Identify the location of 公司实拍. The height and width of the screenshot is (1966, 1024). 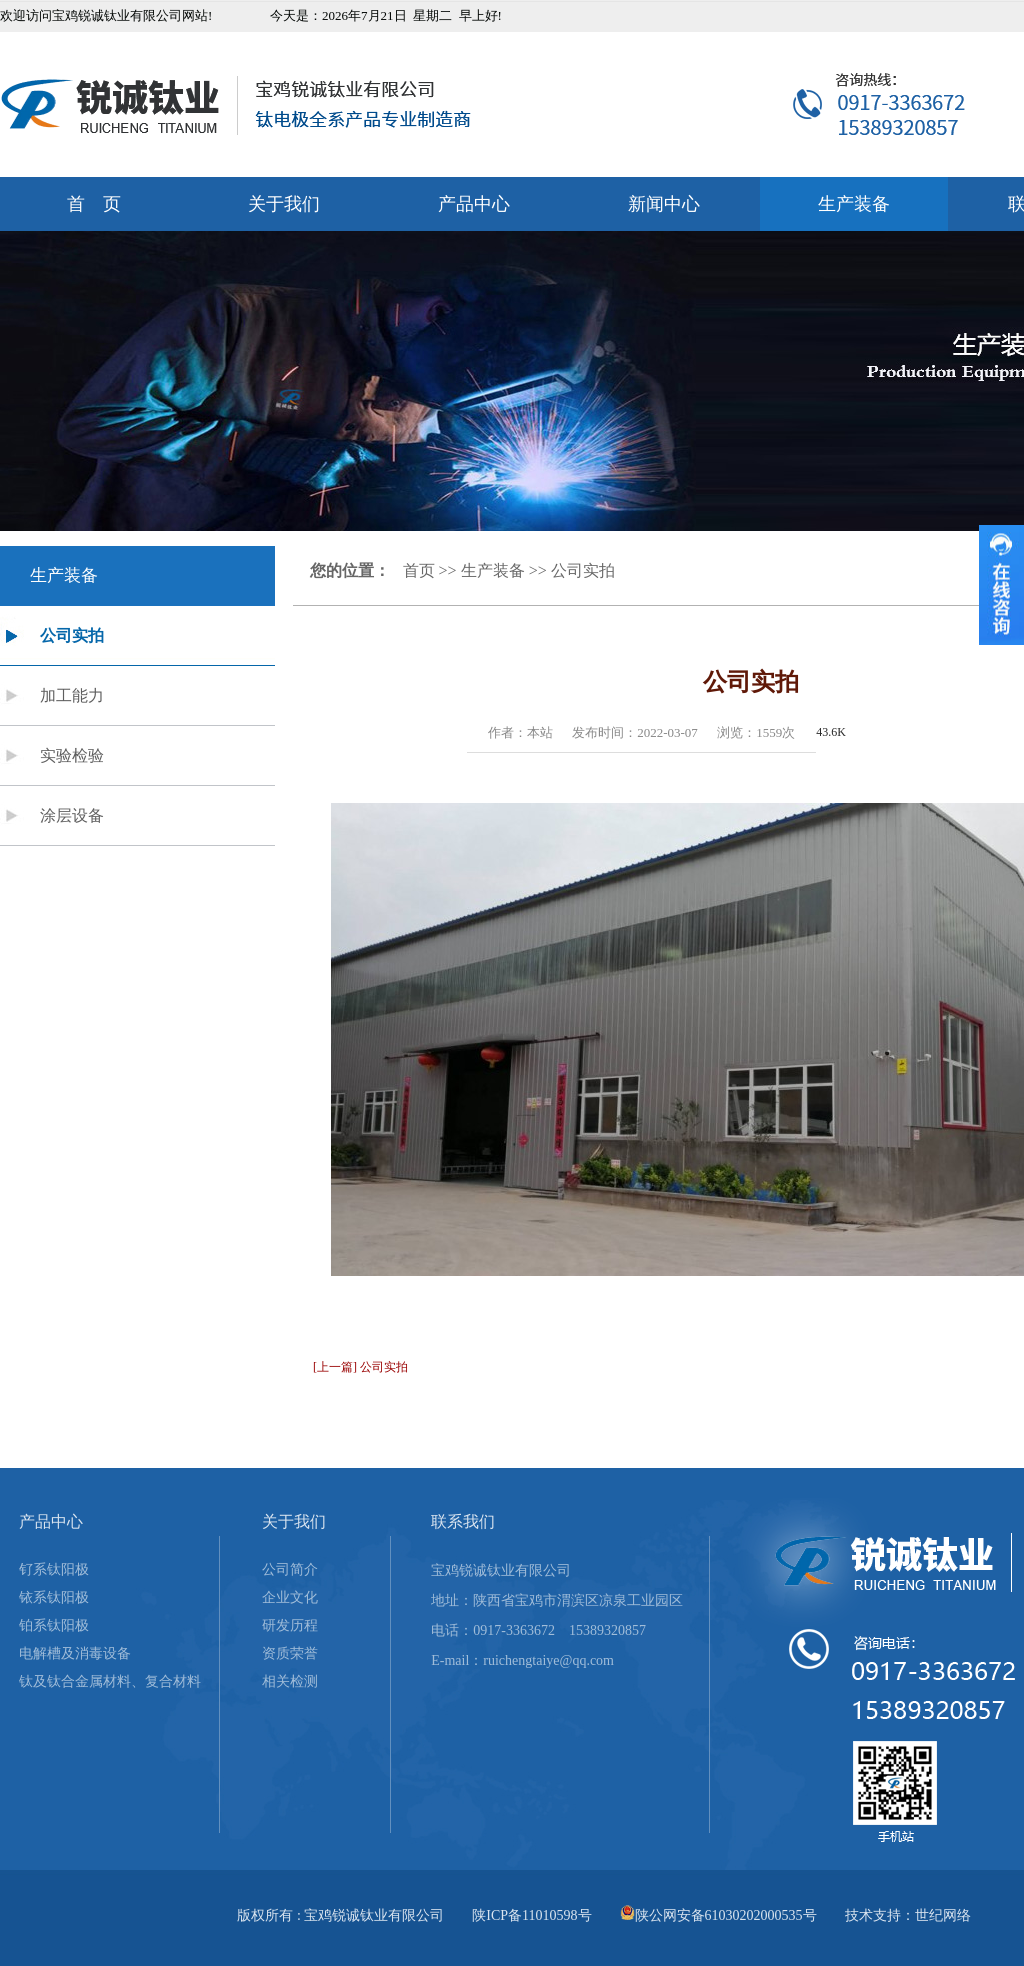
(72, 635).